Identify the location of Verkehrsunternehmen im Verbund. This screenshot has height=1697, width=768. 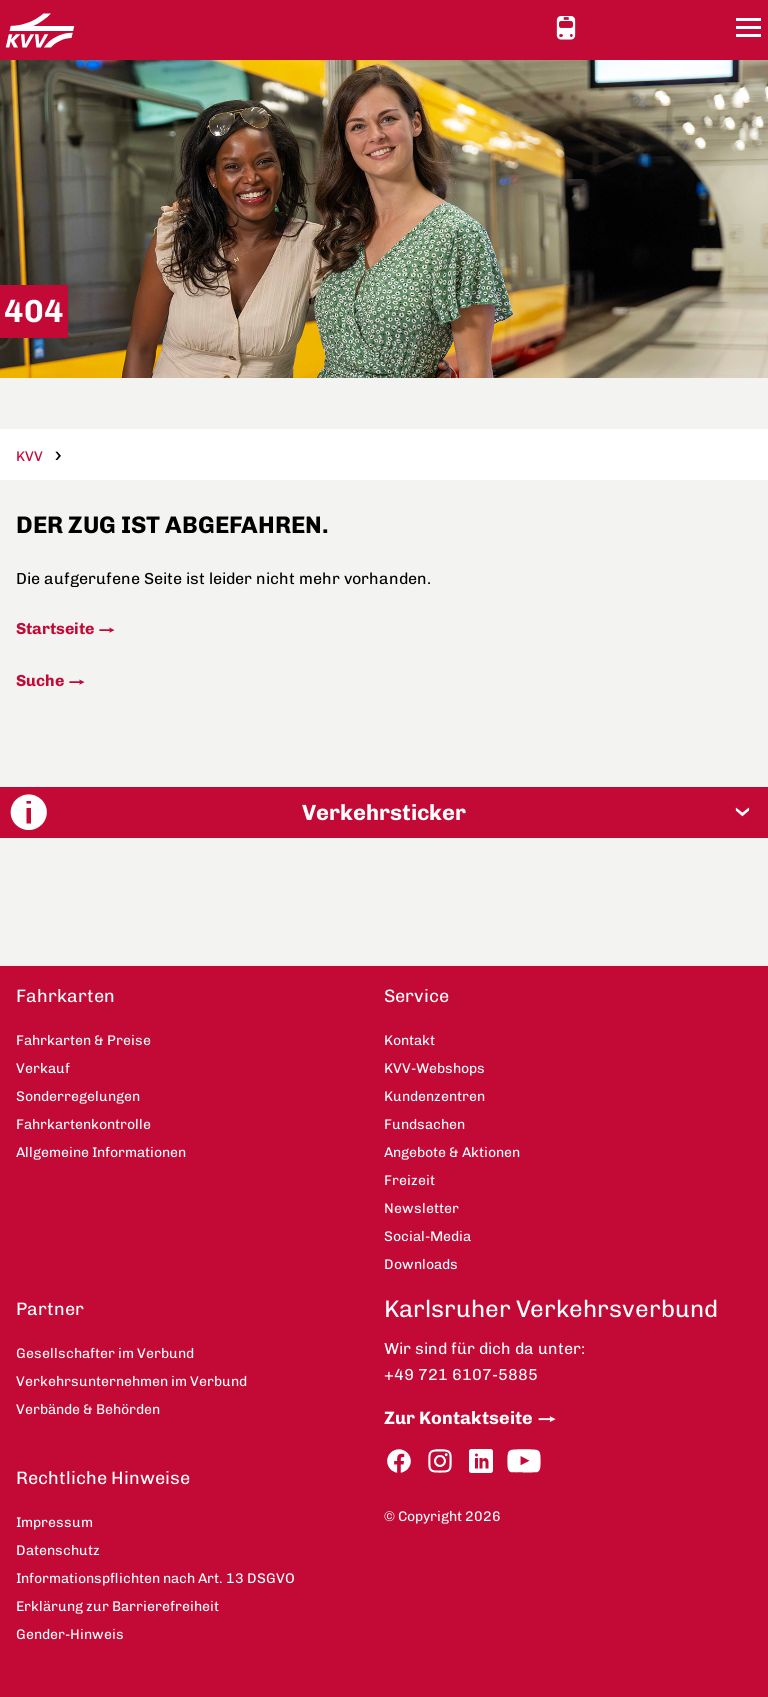
(131, 1381).